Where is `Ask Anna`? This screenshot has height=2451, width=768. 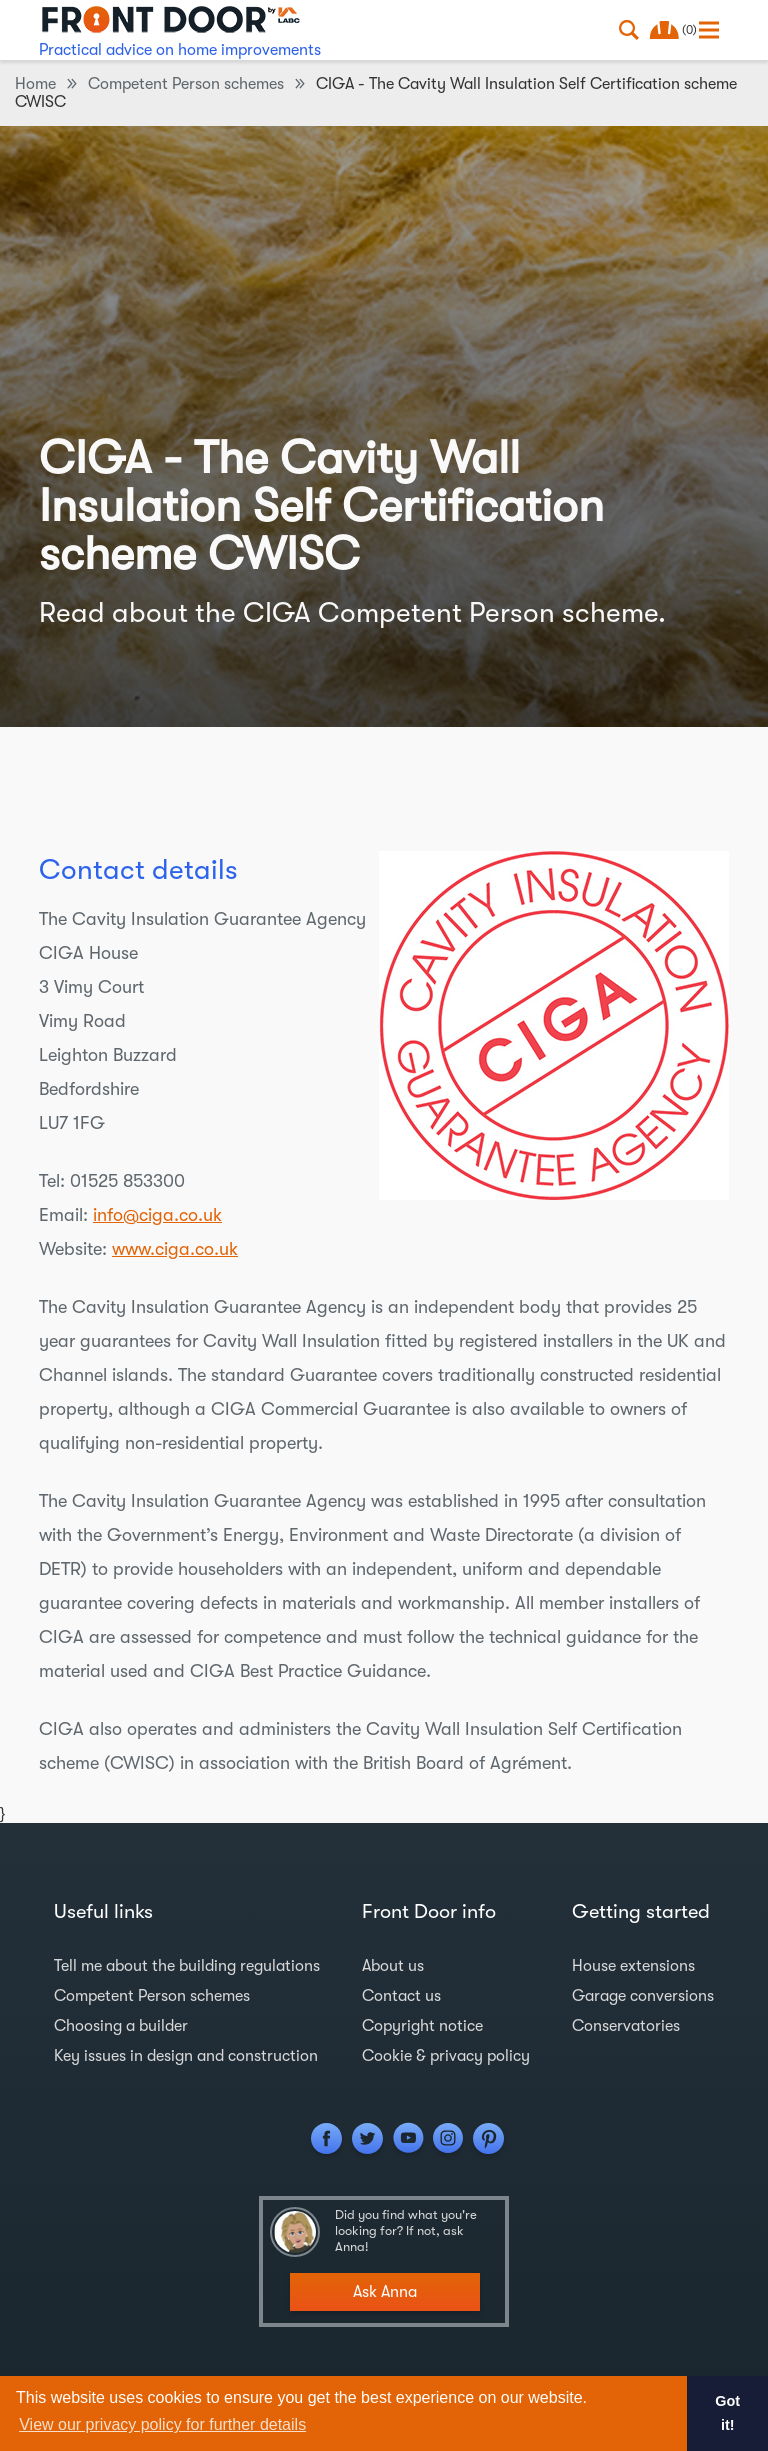
Ask Anna is located at coordinates (385, 2292).